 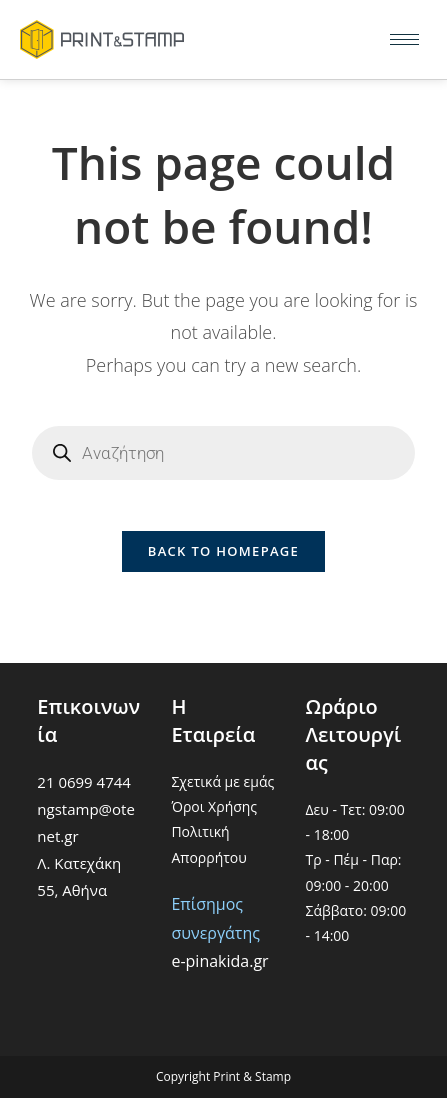 What do you see at coordinates (404, 39) in the screenshot?
I see `[hamburger-icon]` at bounding box center [404, 39].